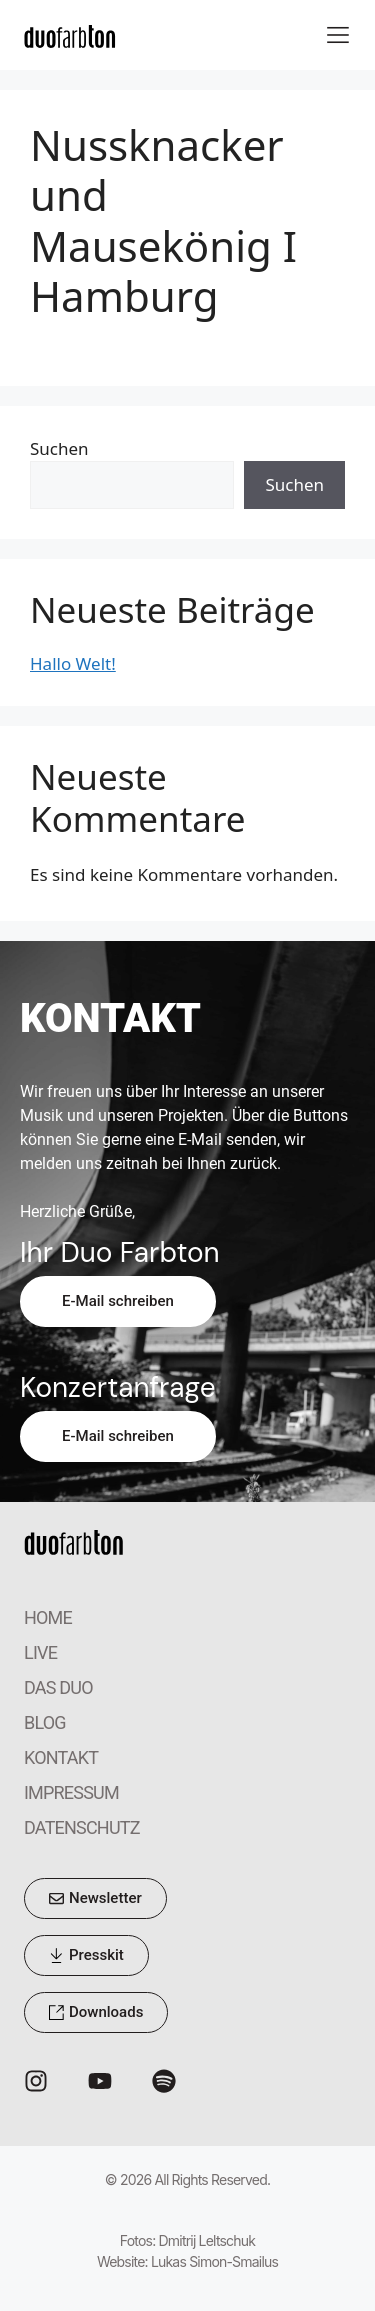 The height and width of the screenshot is (2311, 375). I want to click on LIVE, so click(40, 1652).